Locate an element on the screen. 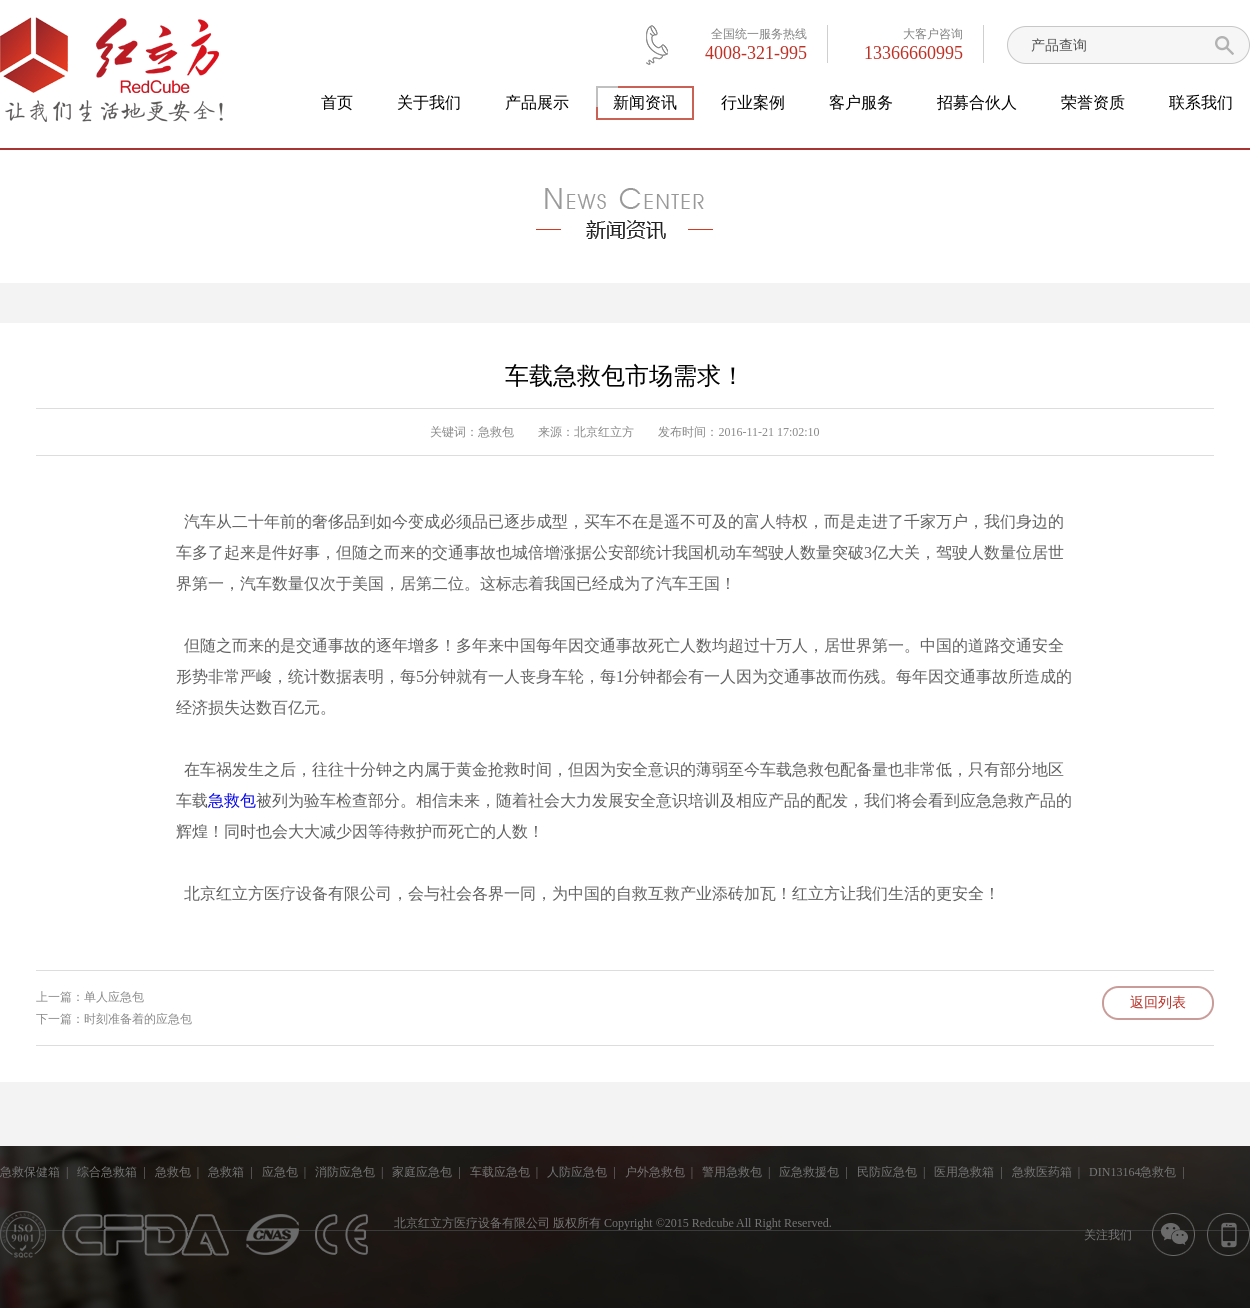 Image resolution: width=1250 pixels, height=1308 pixels. 联系我们 is located at coordinates (1201, 102).